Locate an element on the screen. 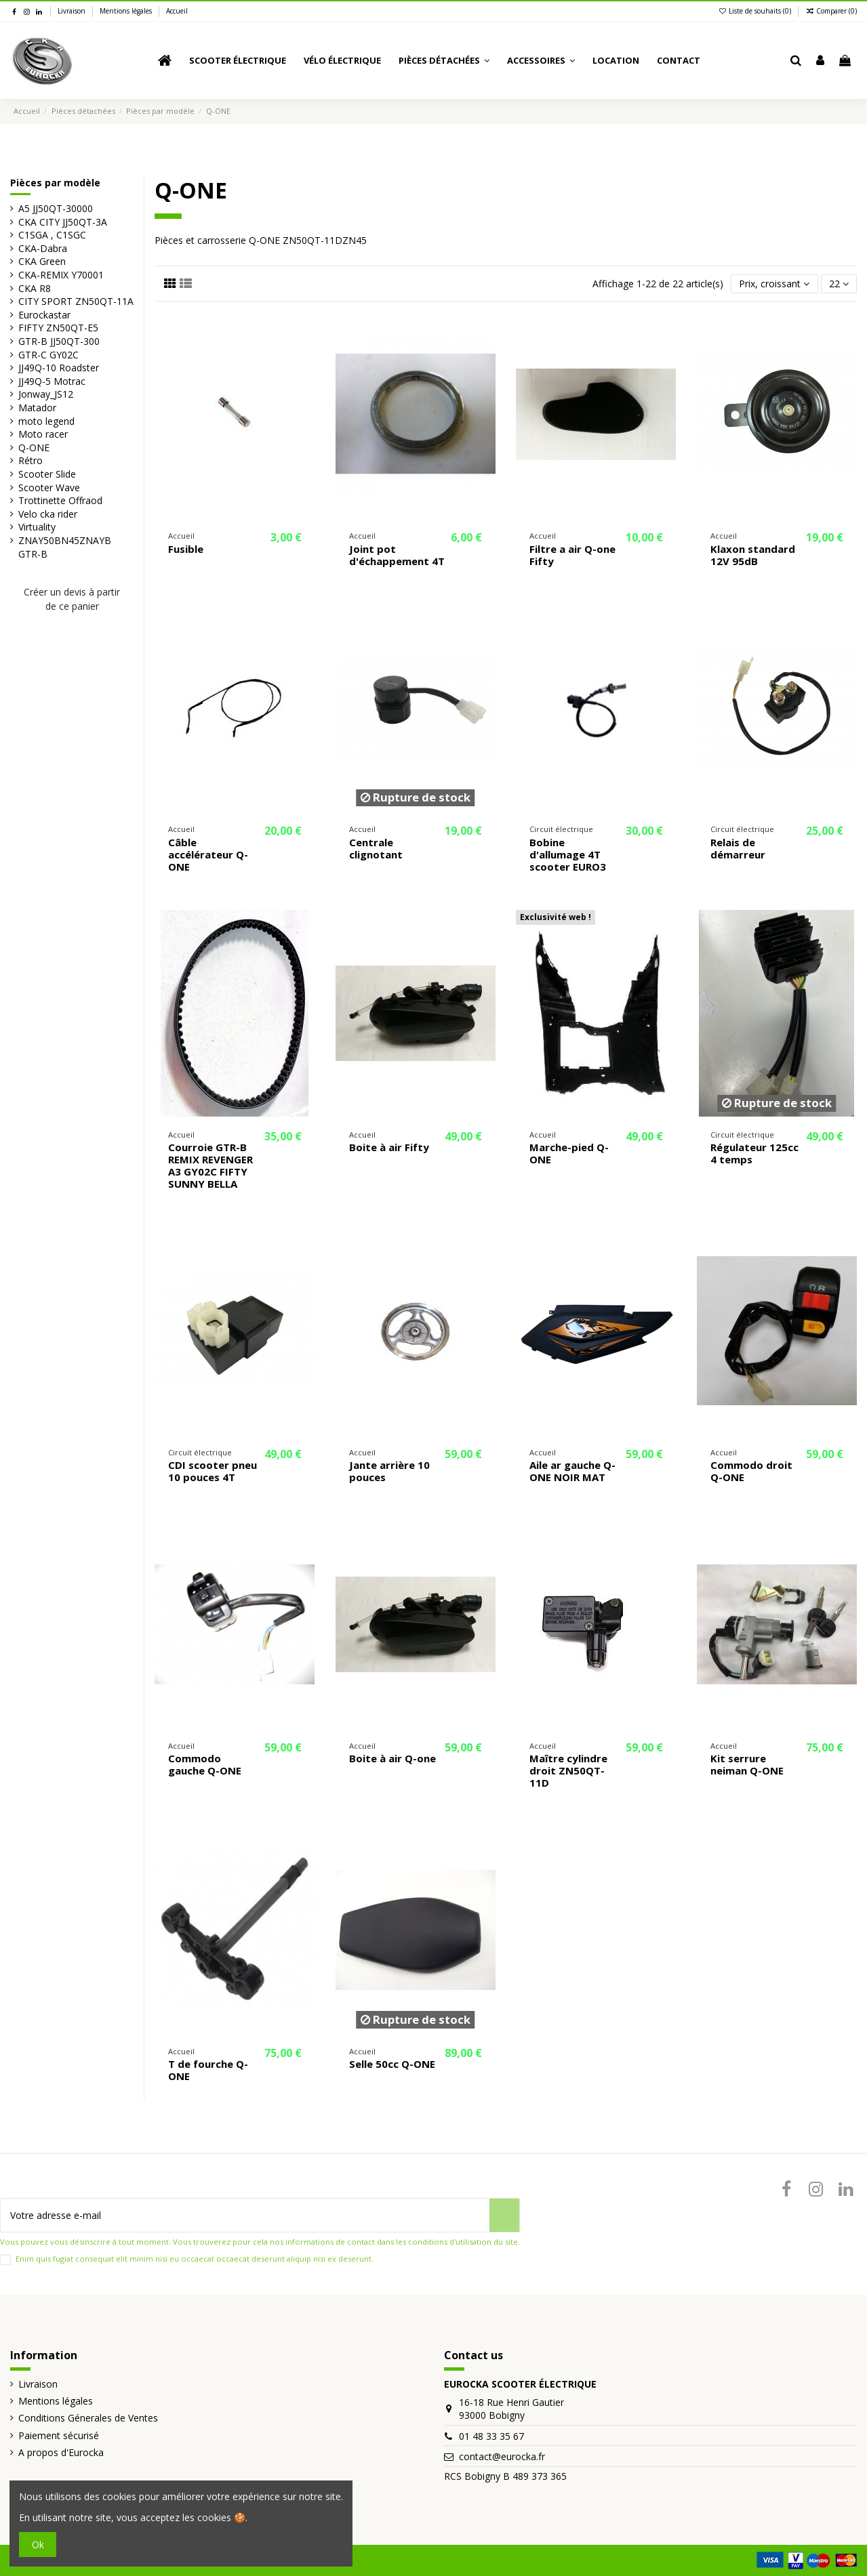 The width and height of the screenshot is (867, 2576). Aile ar gauche Q-ONE NOIR MAT is located at coordinates (572, 1471).